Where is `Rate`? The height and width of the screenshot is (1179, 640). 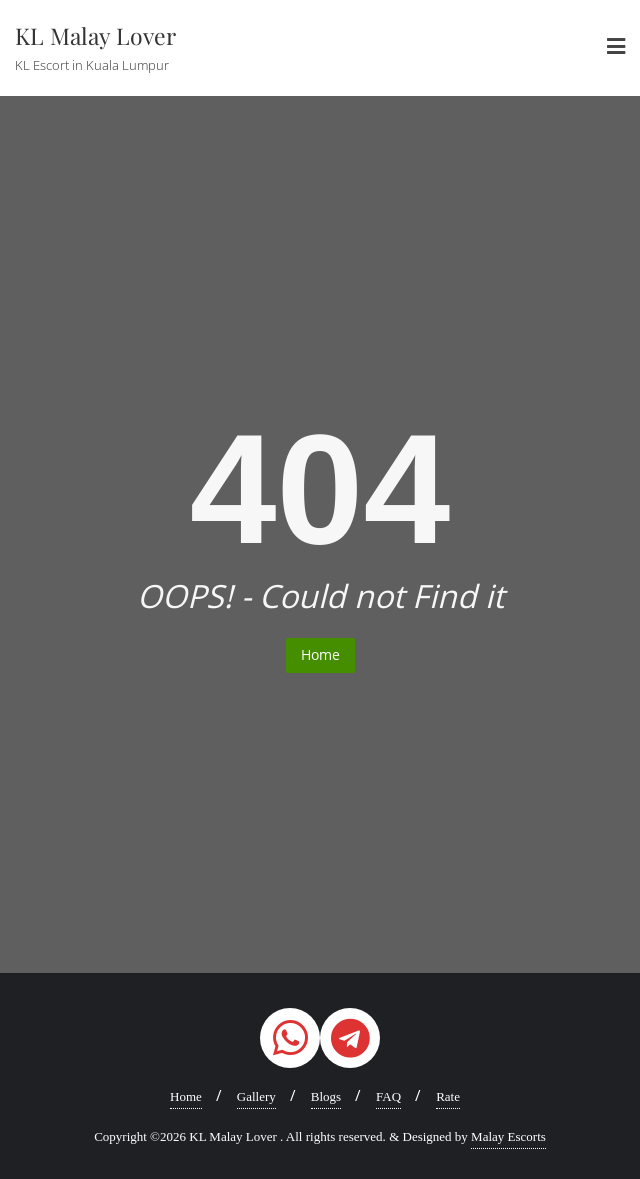
Rate is located at coordinates (448, 1096).